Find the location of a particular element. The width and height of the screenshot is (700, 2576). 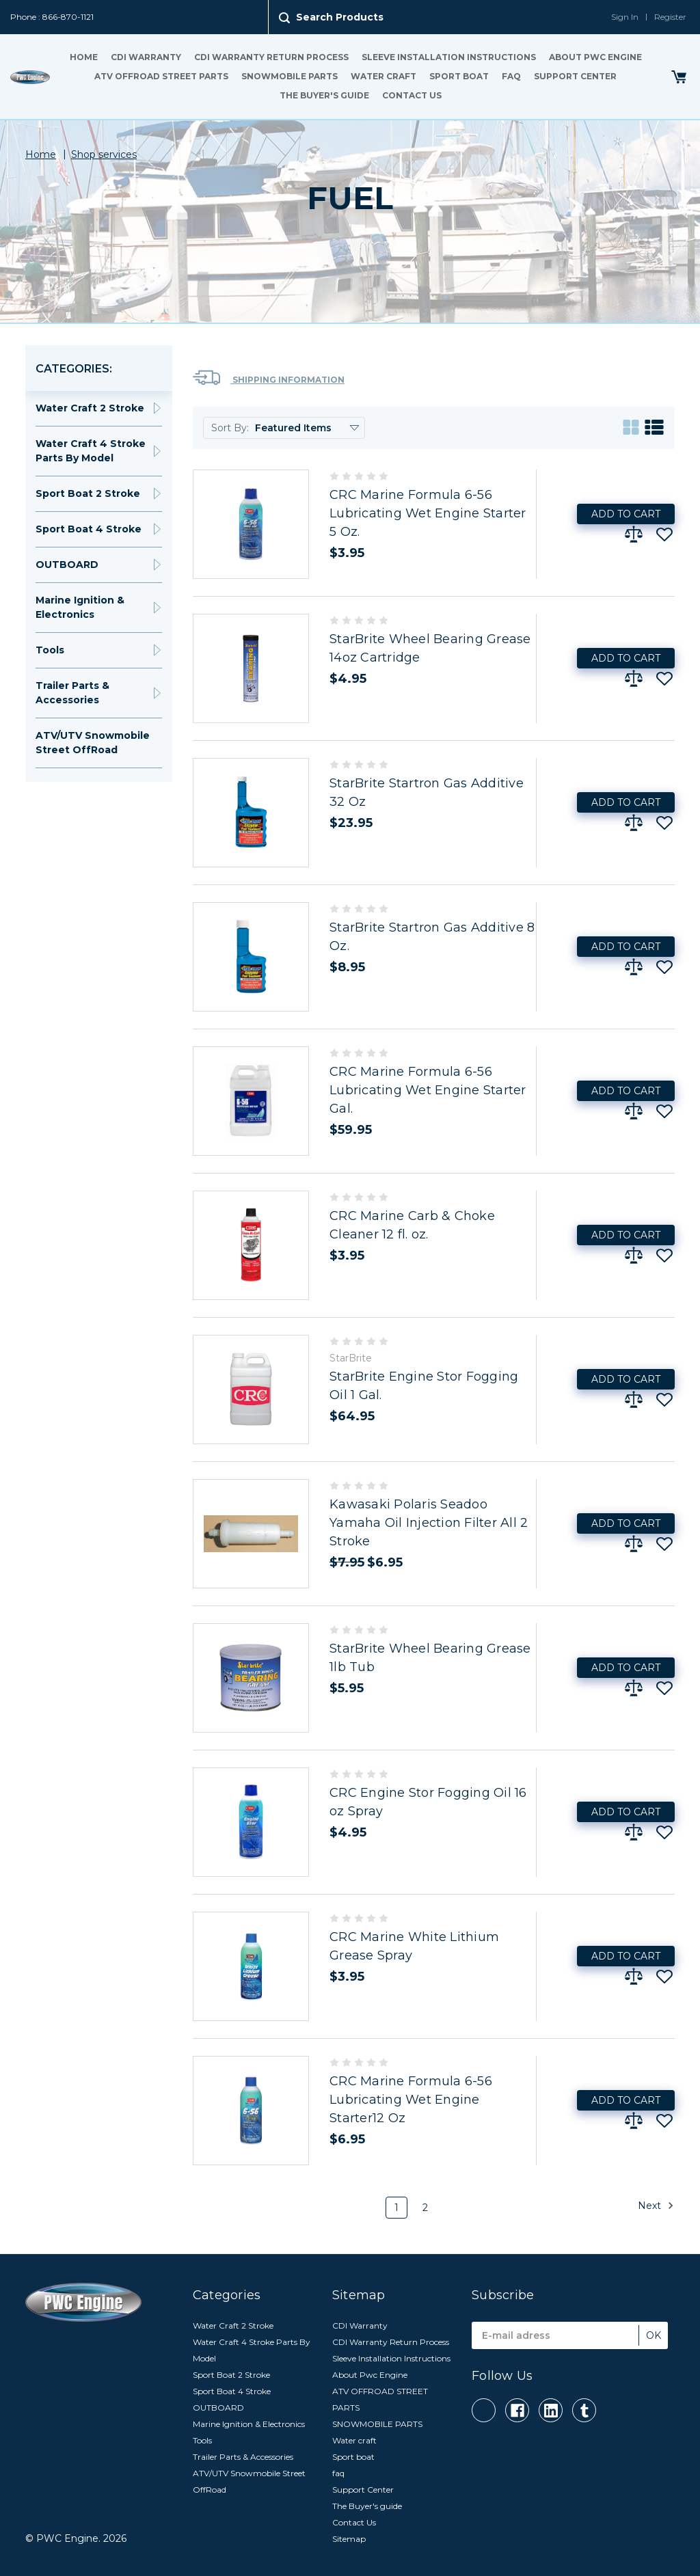

Marine Ignition & Electronics is located at coordinates (80, 607).